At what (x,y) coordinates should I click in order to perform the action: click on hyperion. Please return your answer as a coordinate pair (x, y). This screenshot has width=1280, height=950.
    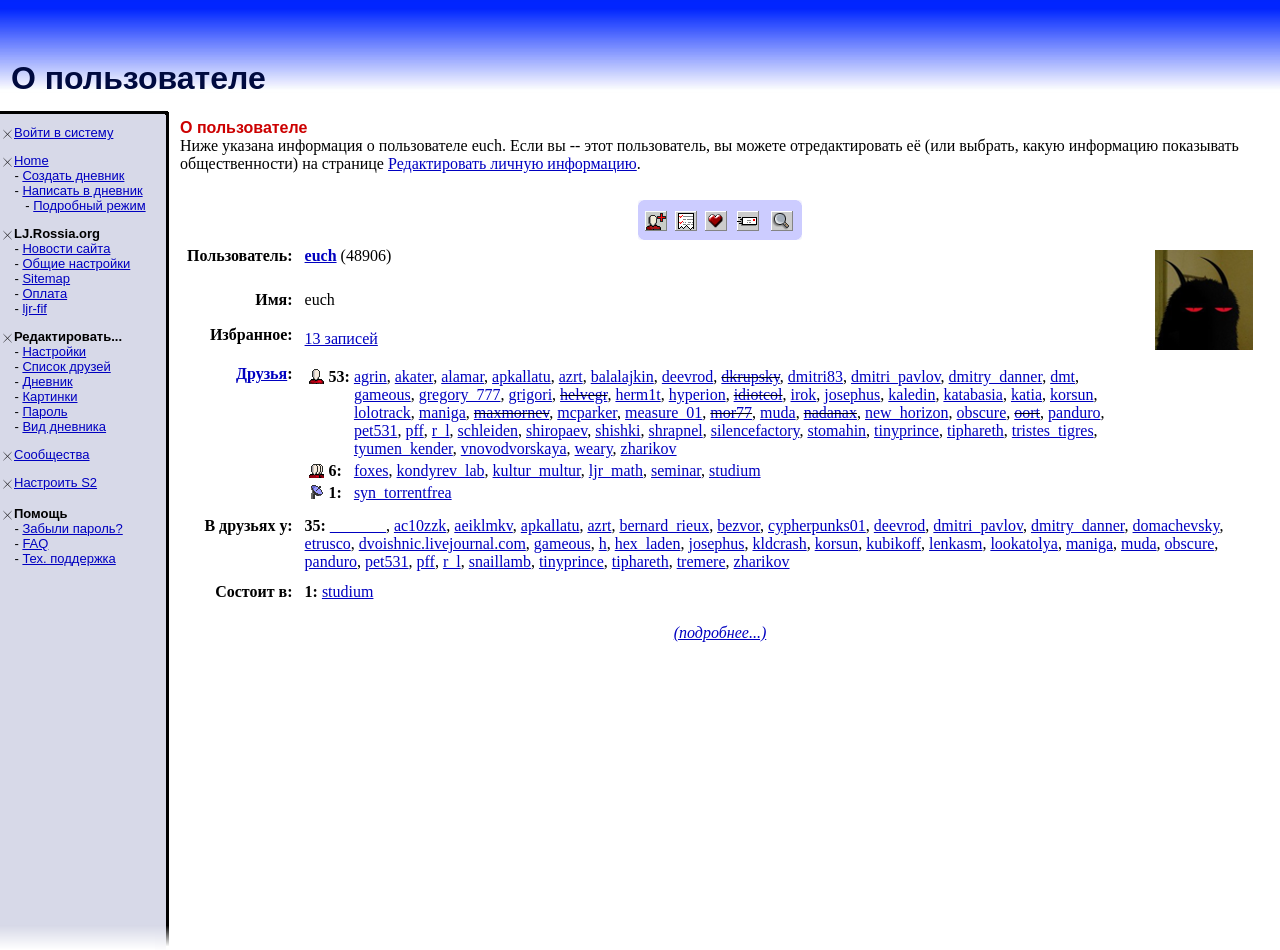
    Looking at the image, I should click on (697, 394).